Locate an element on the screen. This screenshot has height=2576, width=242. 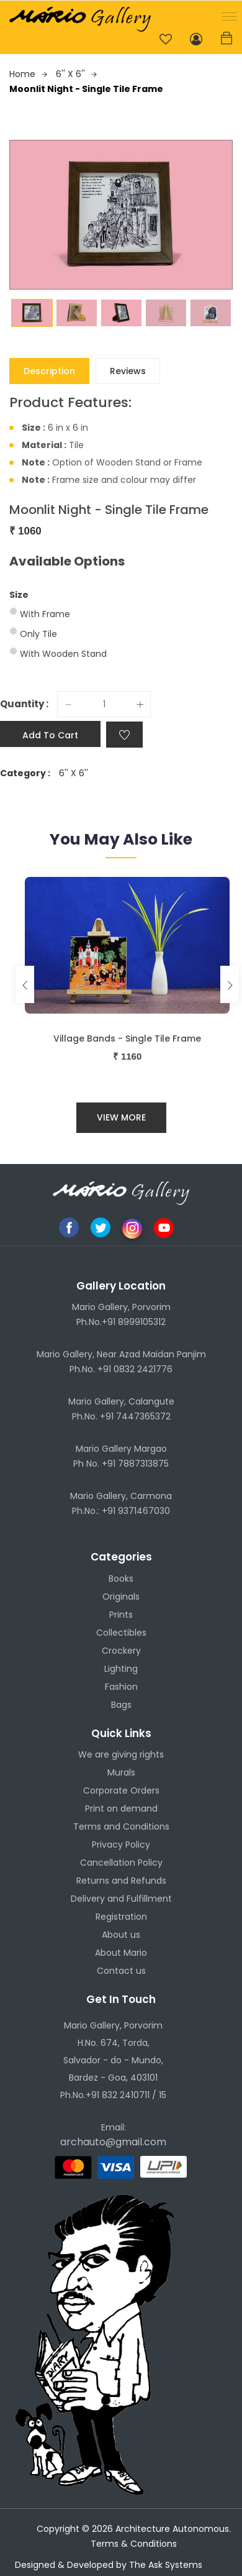
Print on demand is located at coordinates (121, 1808).